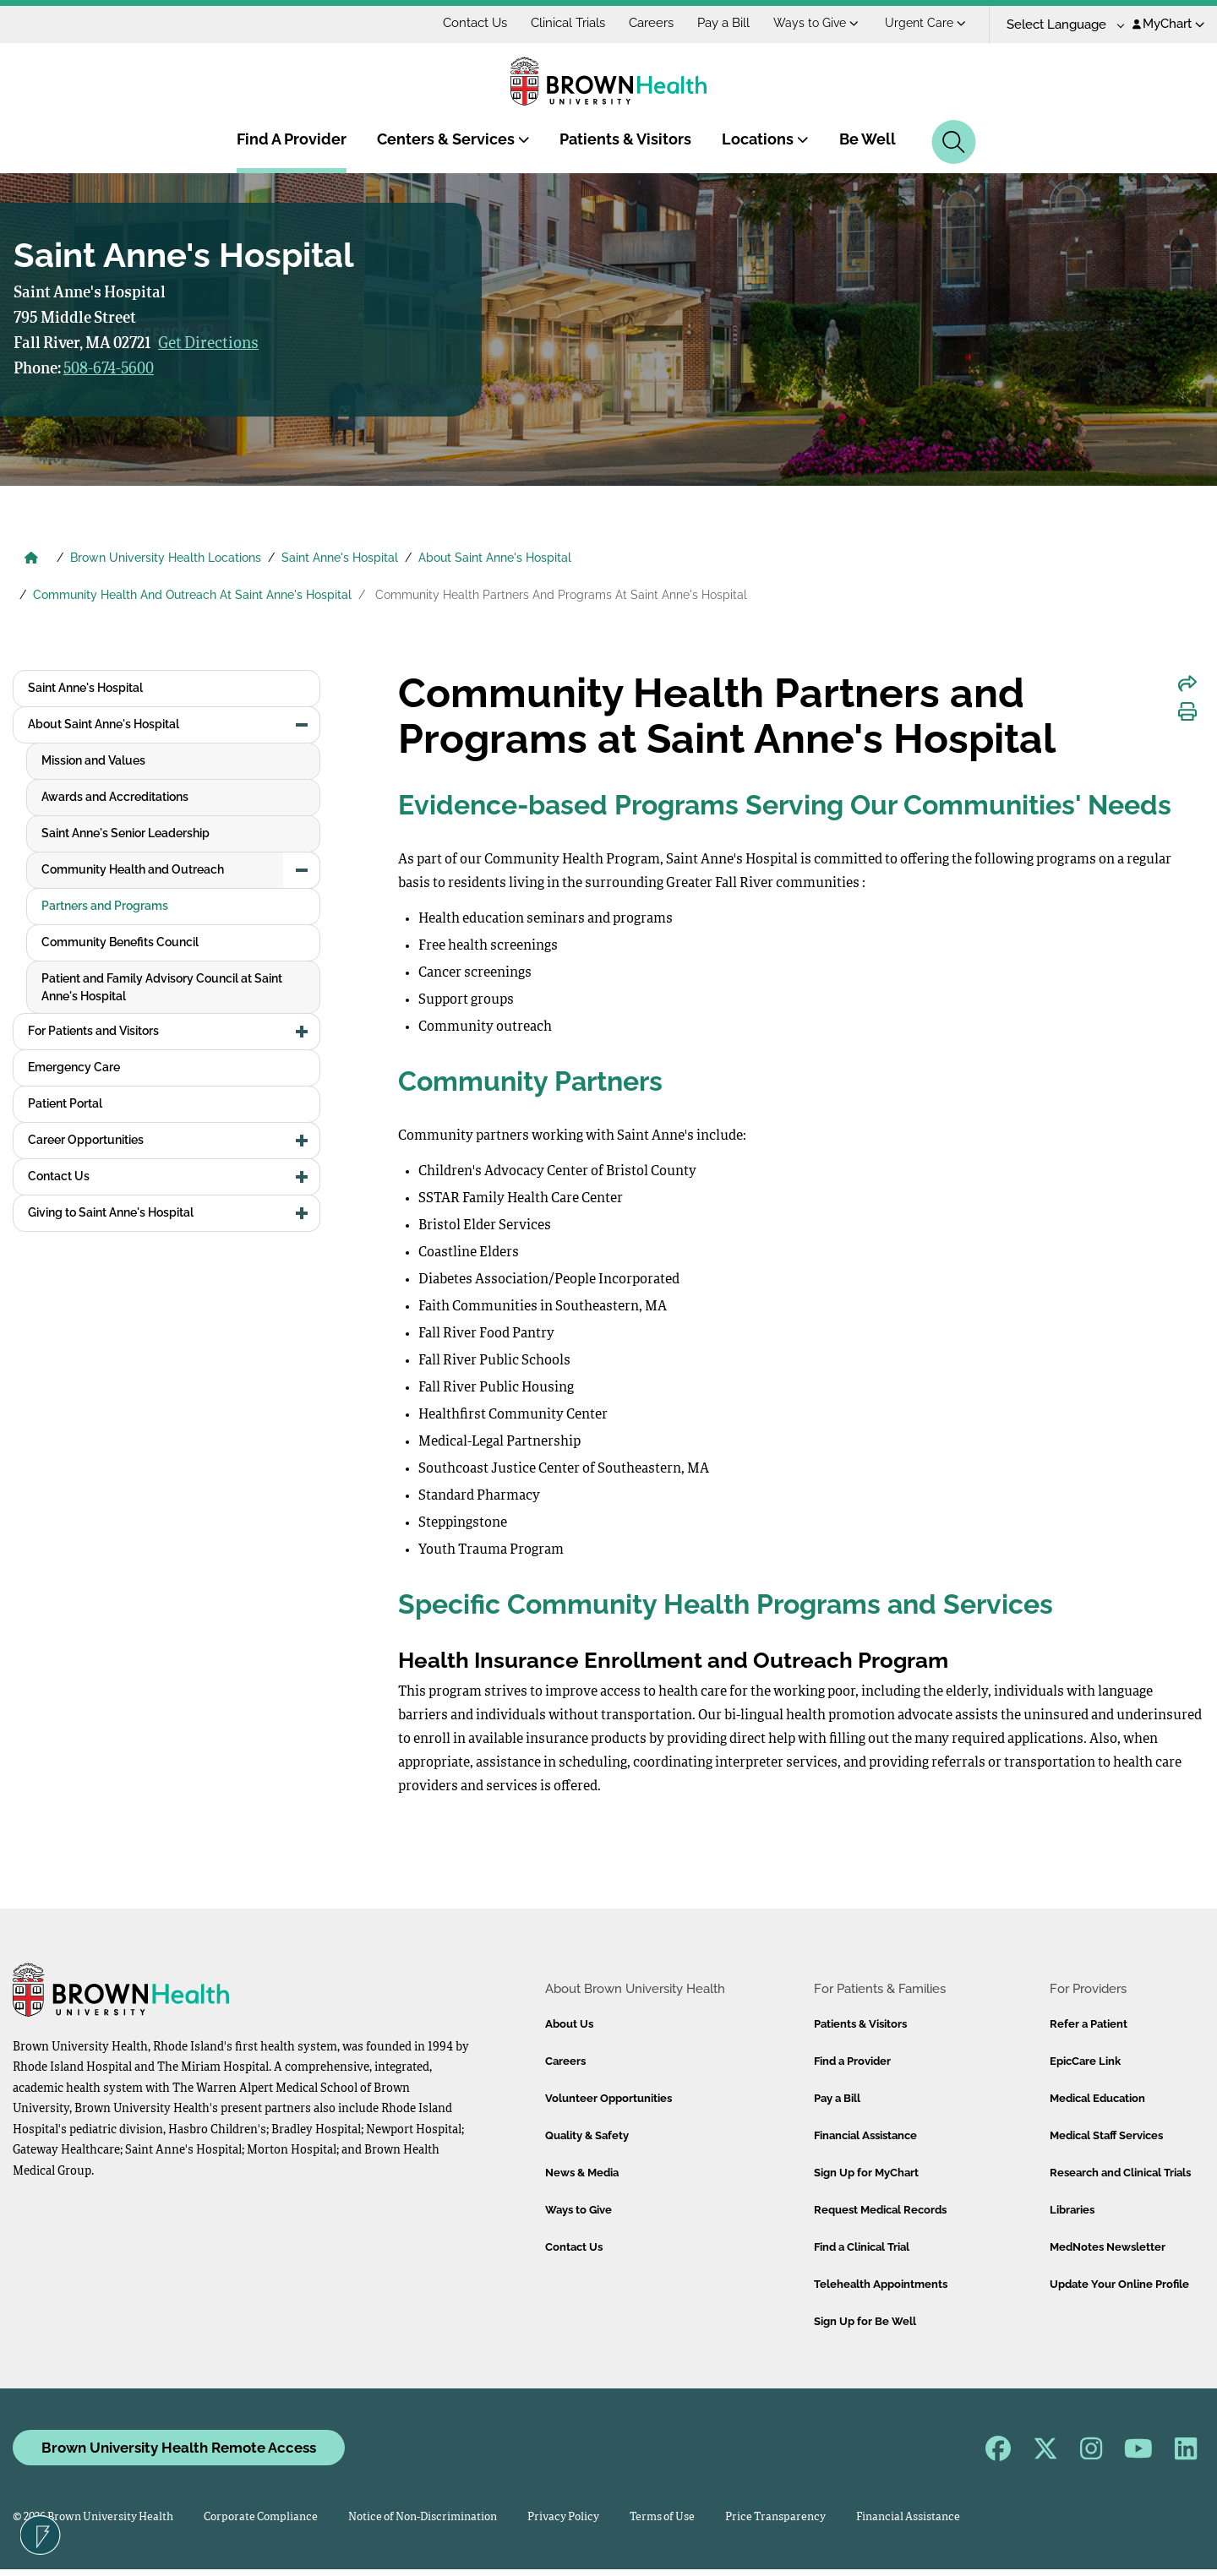 This screenshot has height=2576, width=1217. I want to click on Medical Staff Services, so click(1106, 2135).